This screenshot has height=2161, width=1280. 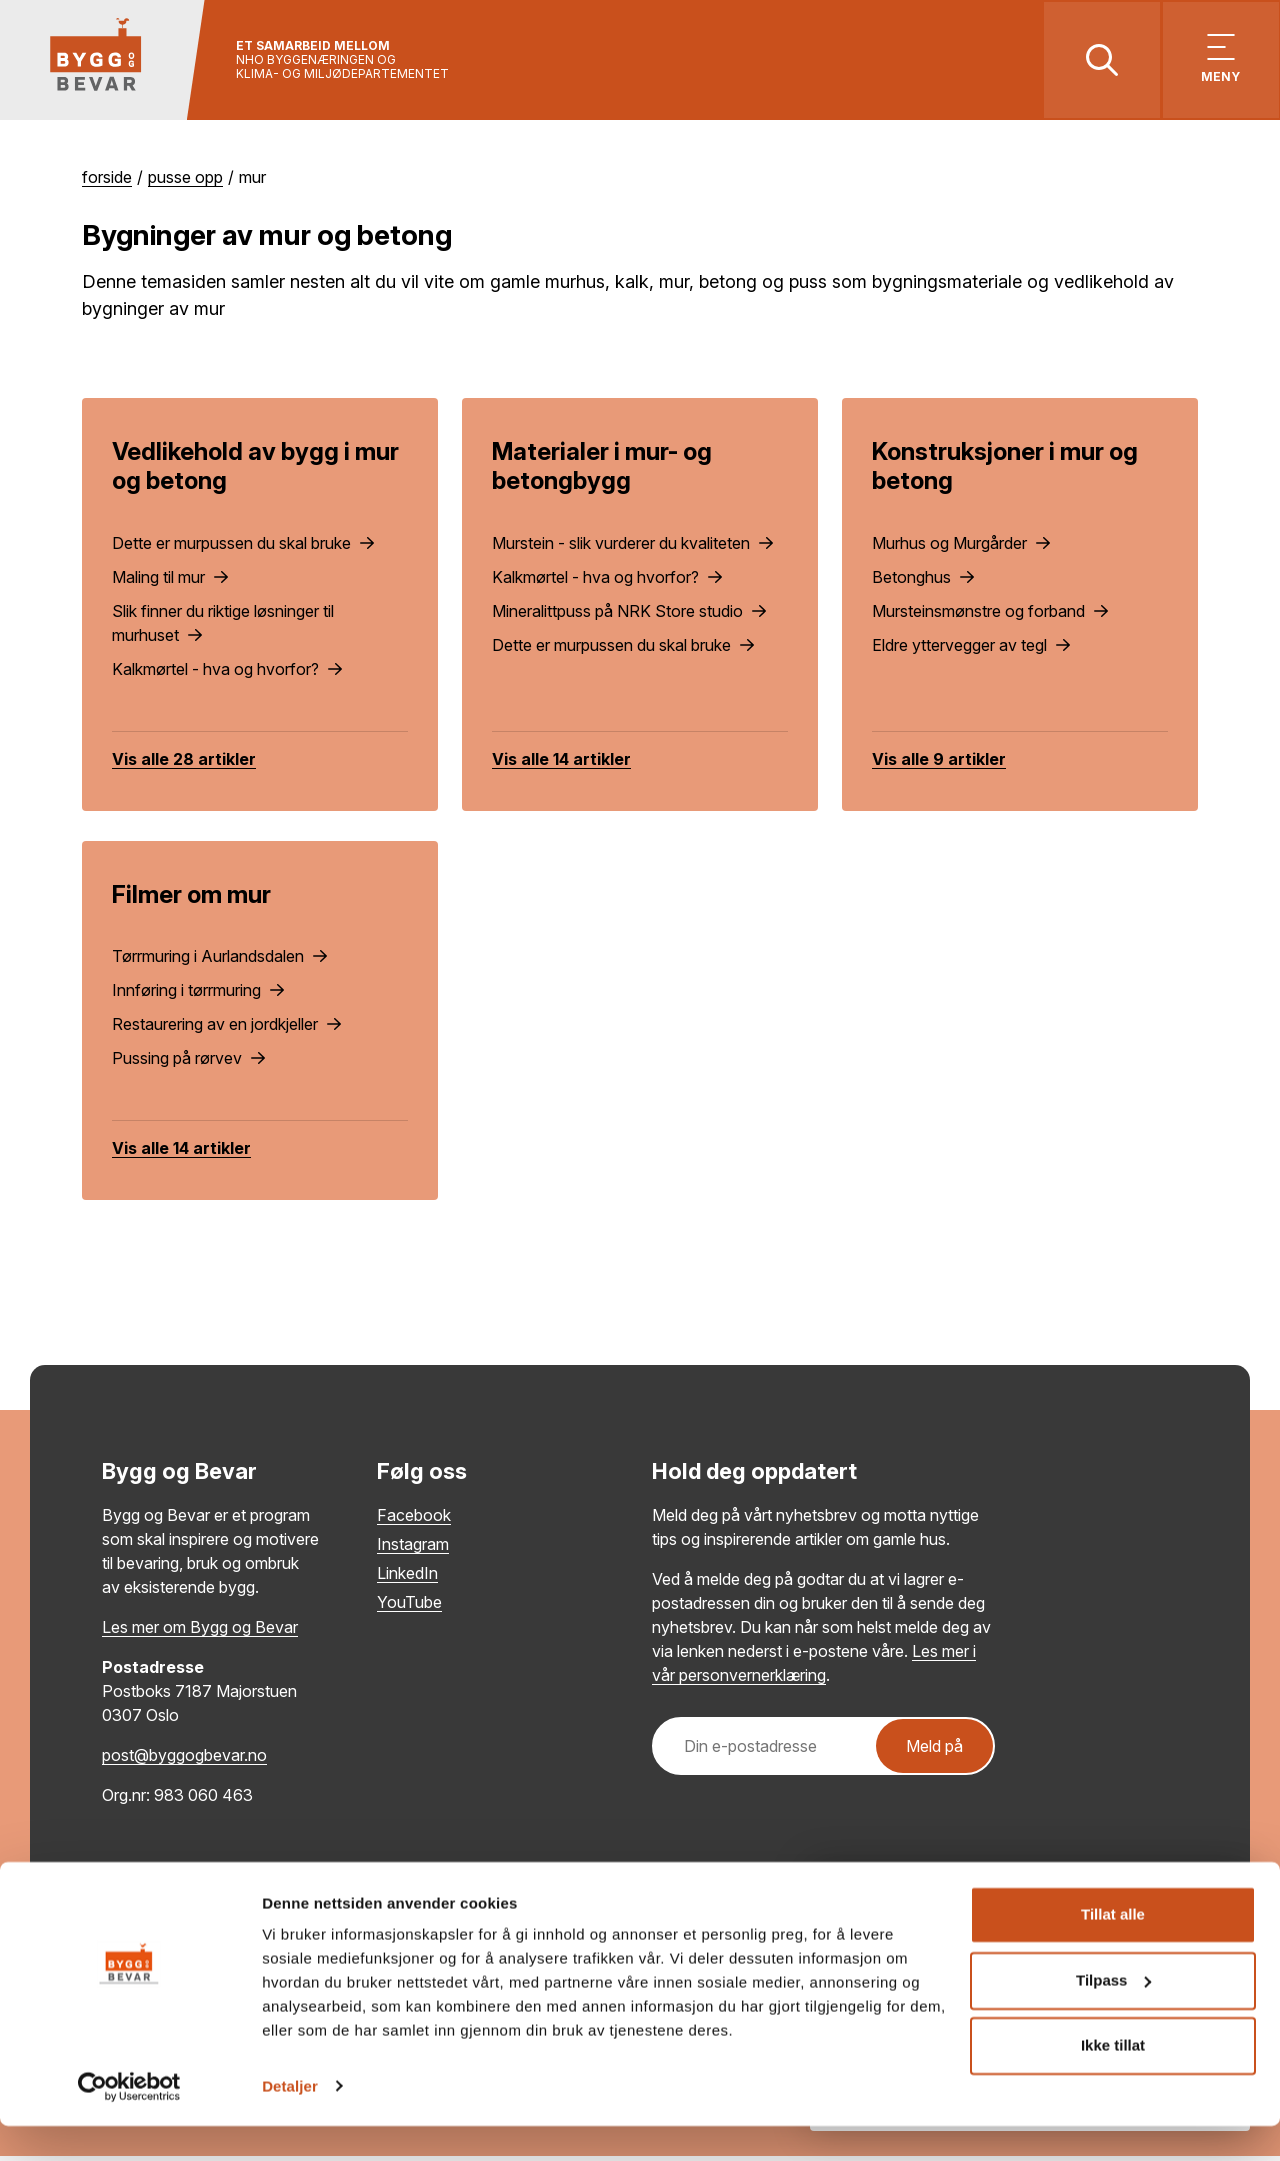 What do you see at coordinates (191, 898) in the screenshot?
I see `Filmer om mur` at bounding box center [191, 898].